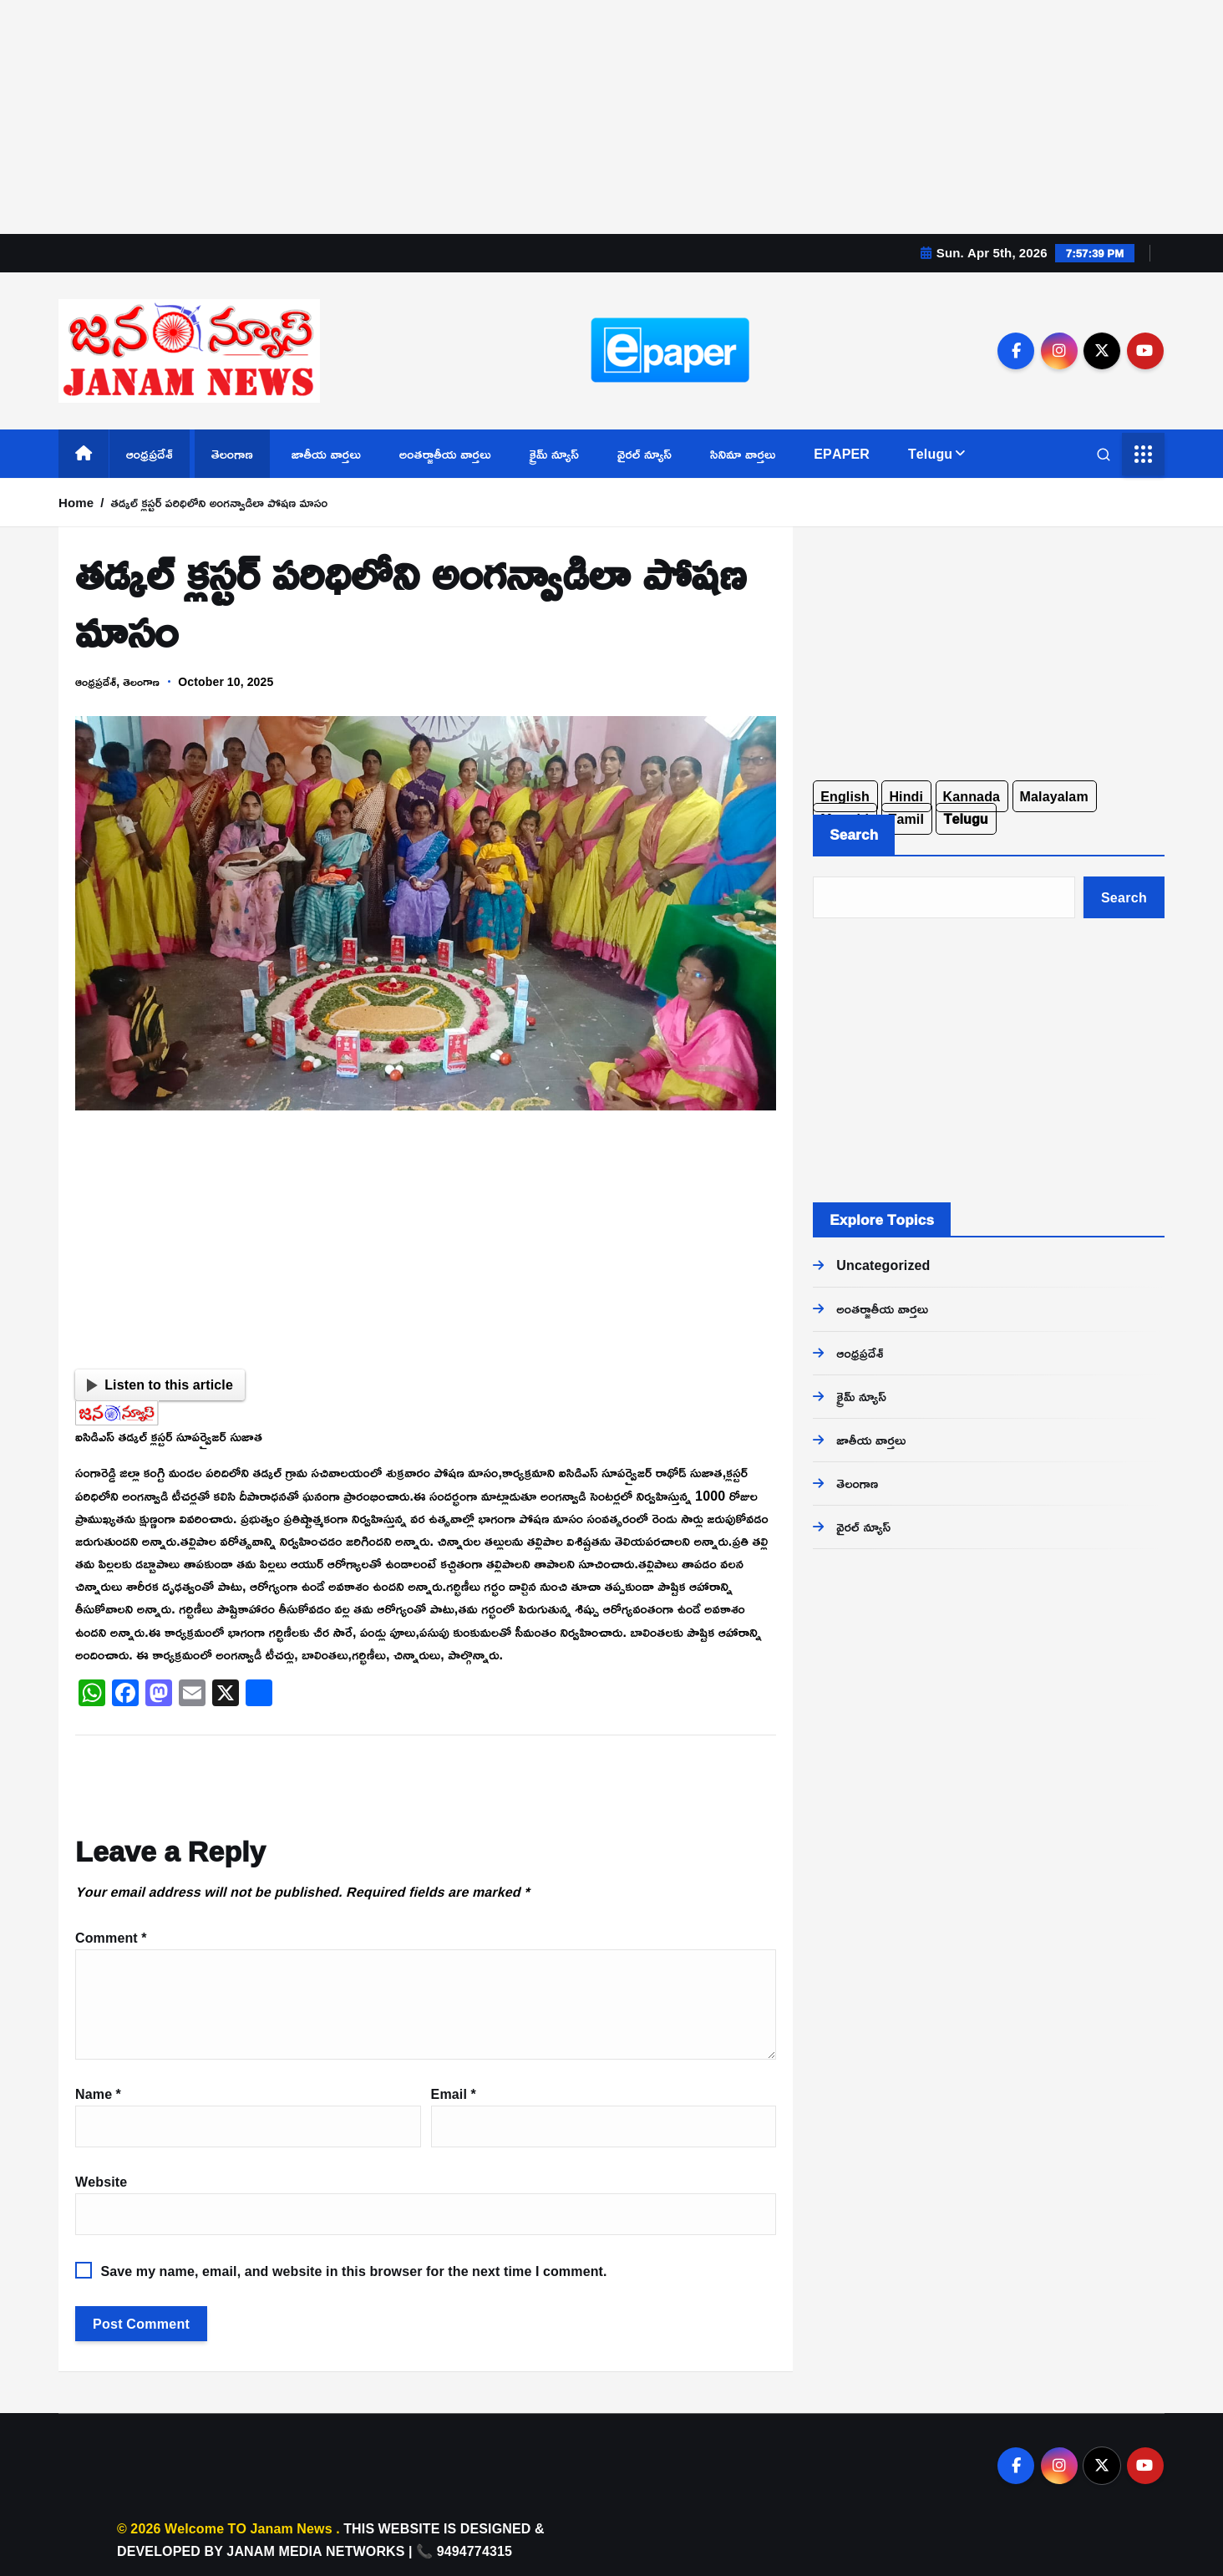 The width and height of the screenshot is (1223, 2576). I want to click on ఆంధ్రప్రదేశ్, so click(149, 453).